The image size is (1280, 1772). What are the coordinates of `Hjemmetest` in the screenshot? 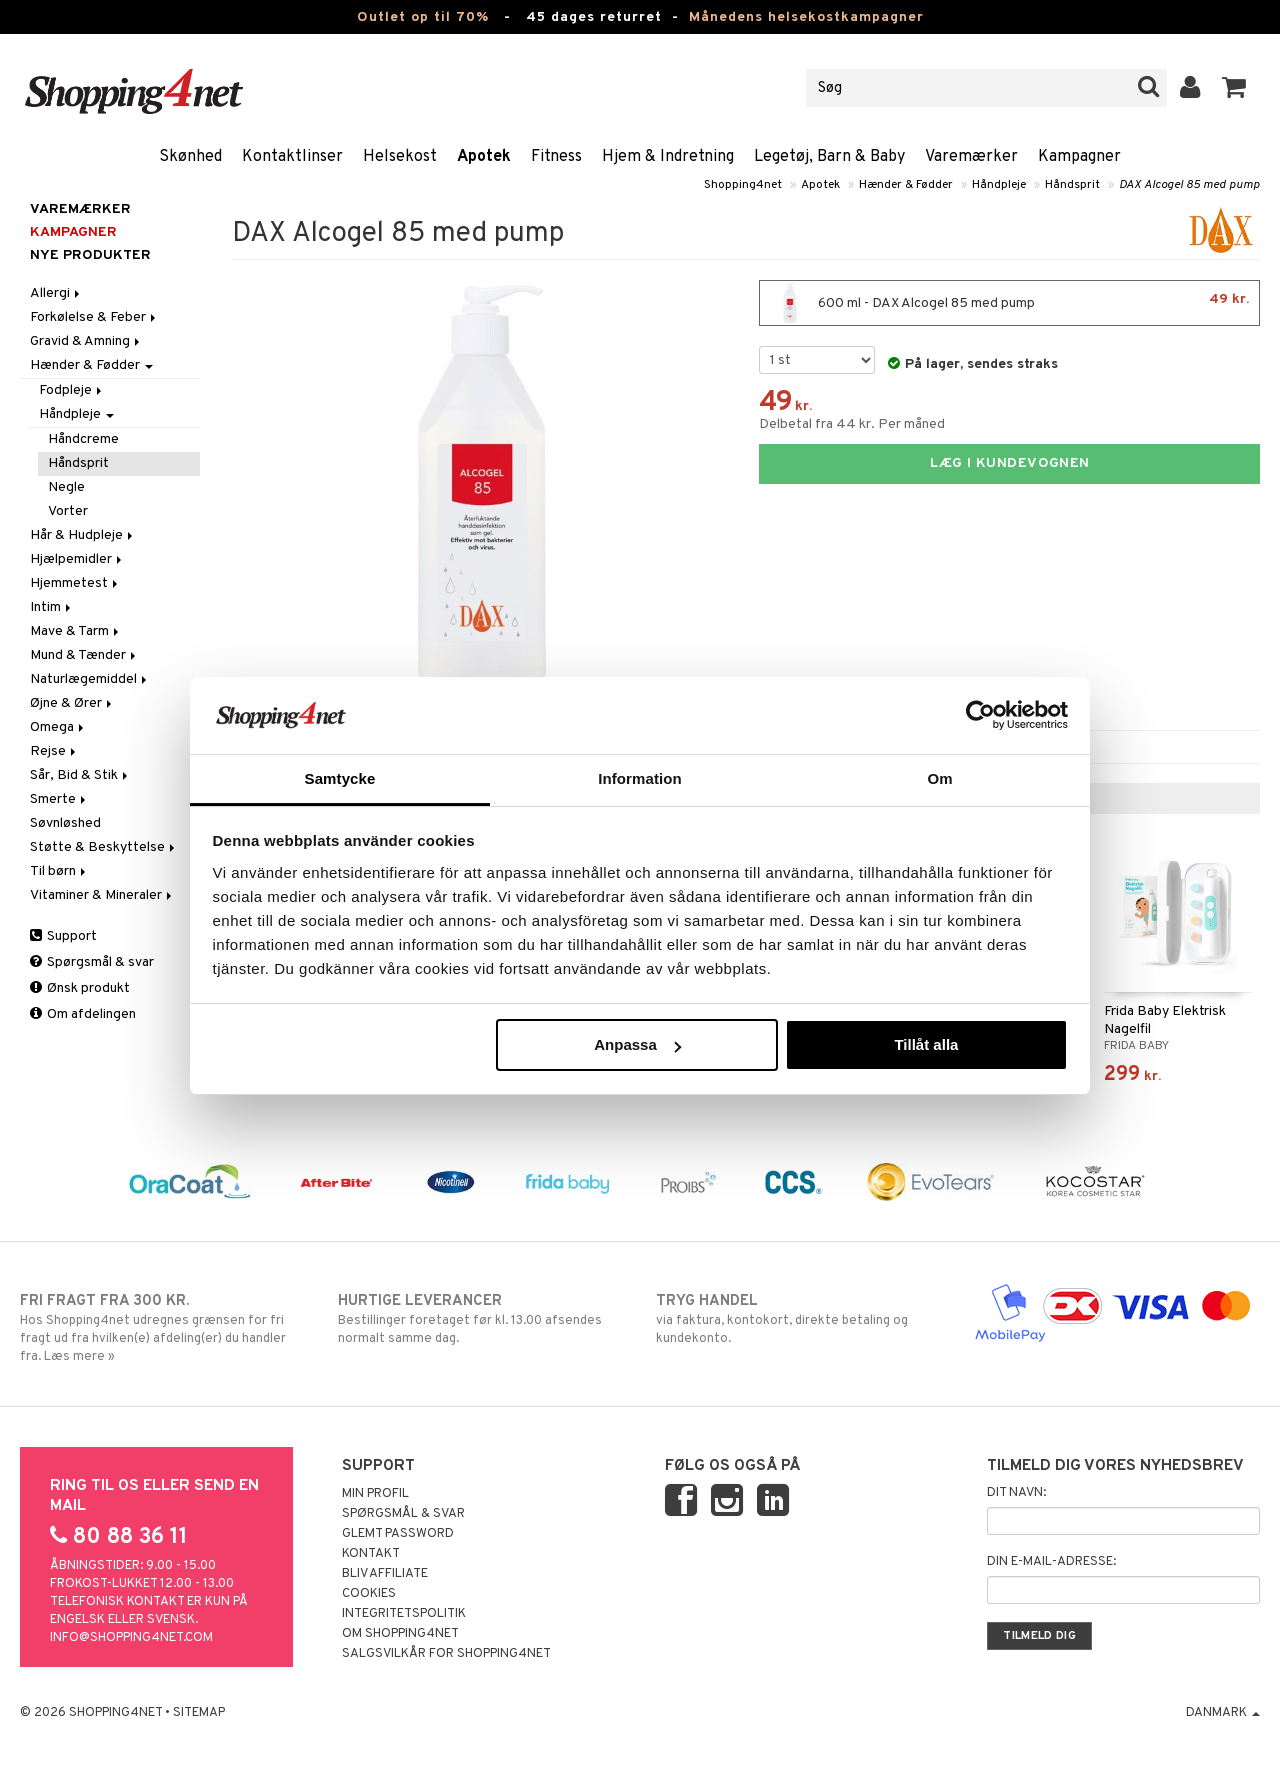 It's located at (75, 583).